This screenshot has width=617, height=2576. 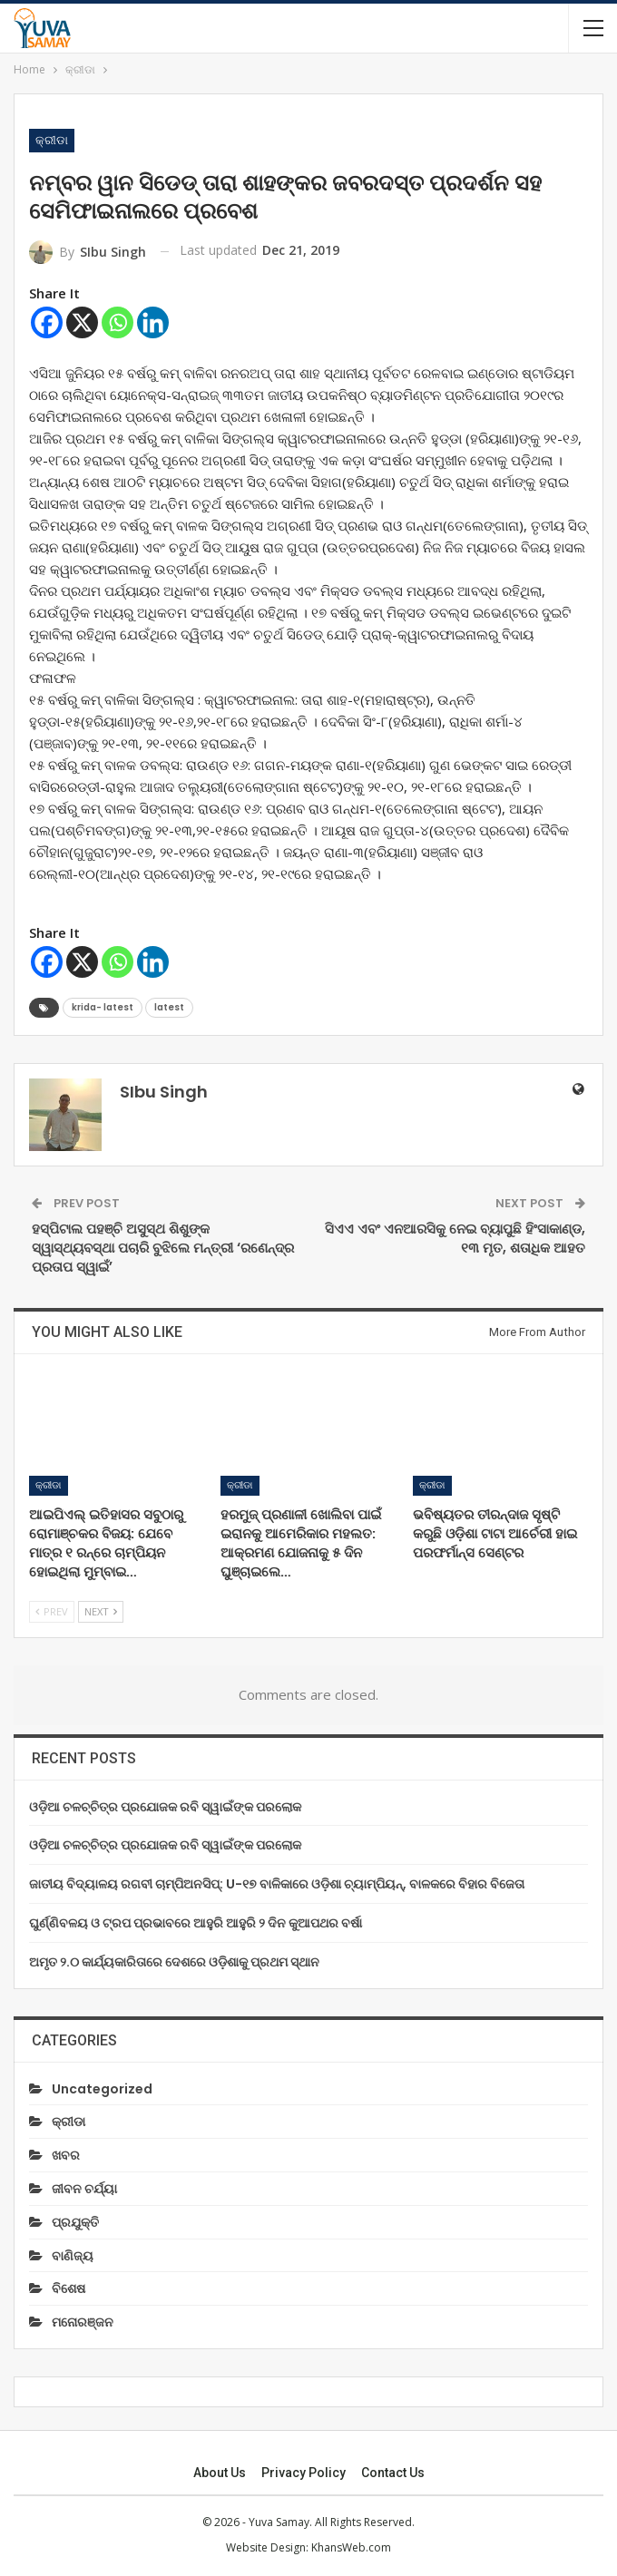 I want to click on [X], so click(x=82, y=322).